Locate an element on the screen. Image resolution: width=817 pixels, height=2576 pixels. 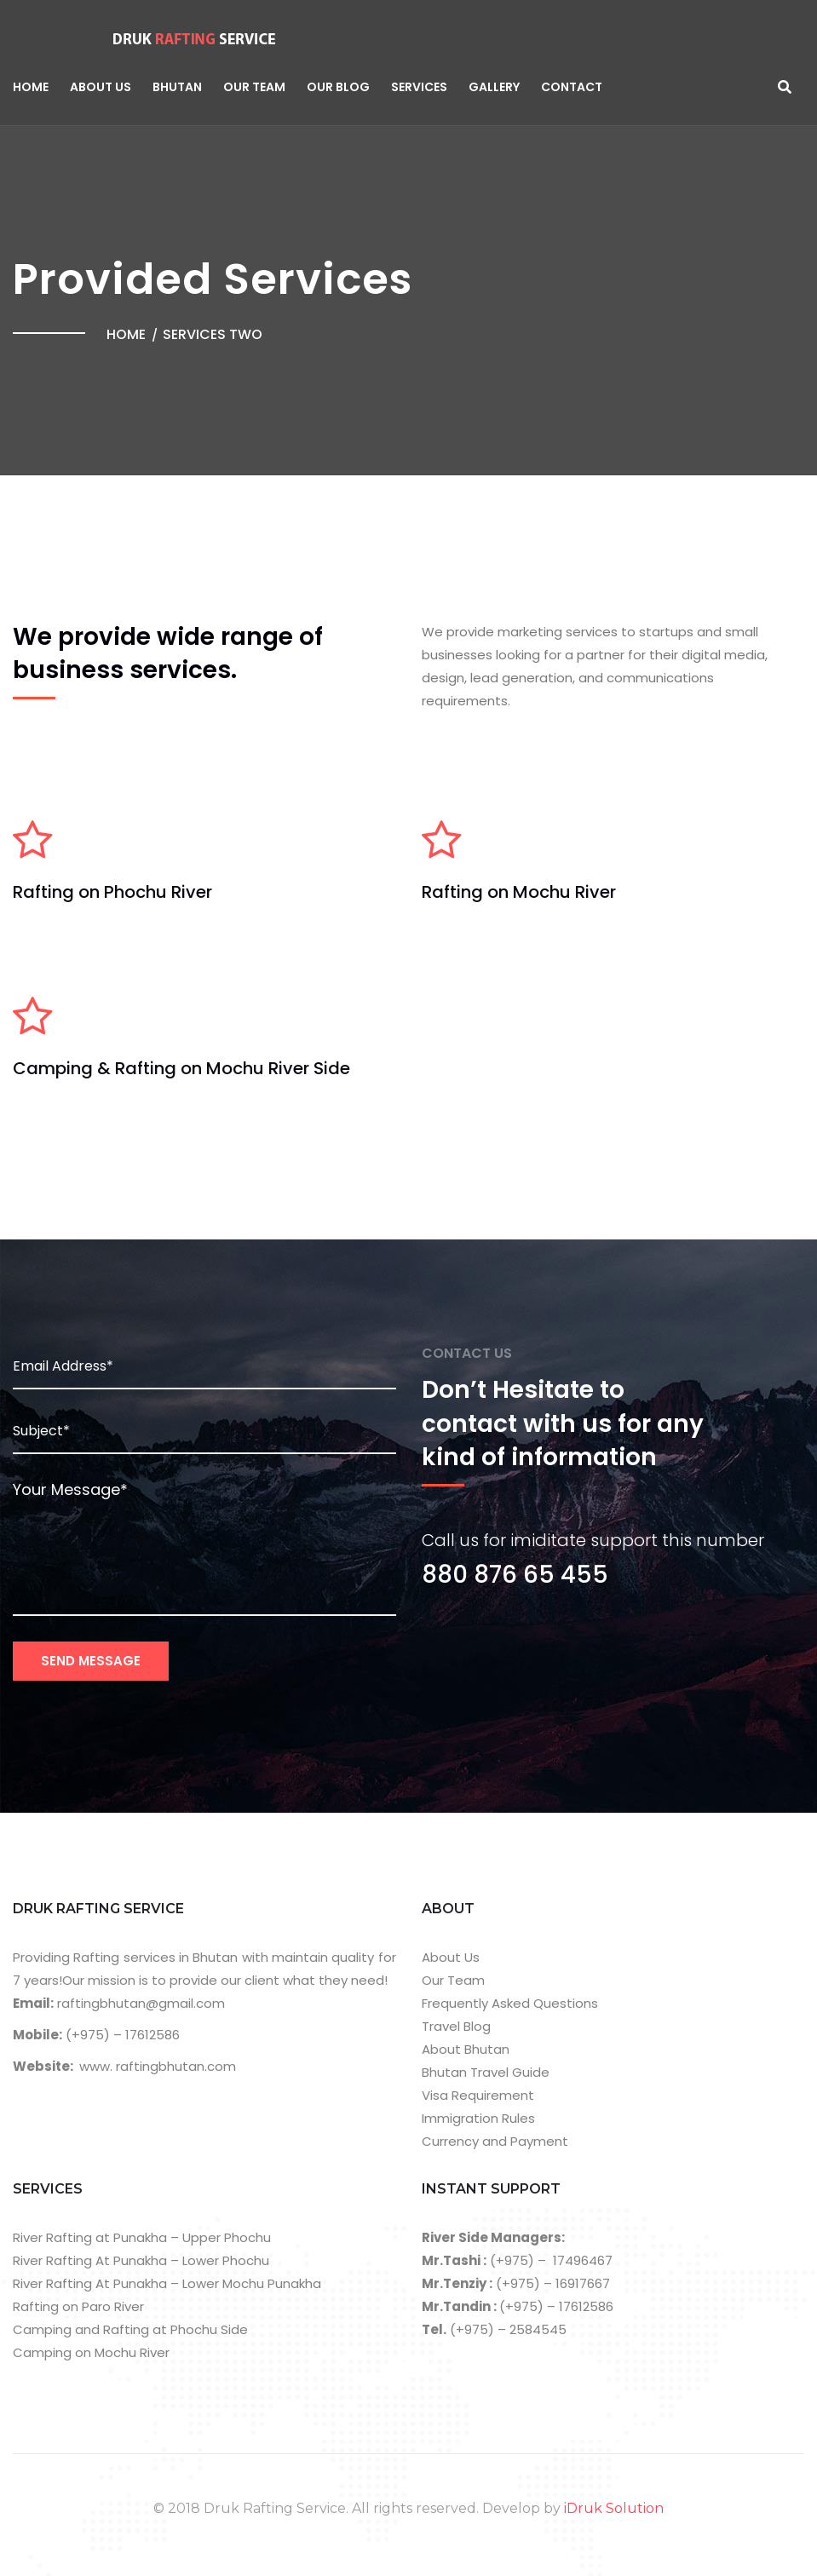
River Rafting At Punakha – Lower Mochu Punakha is located at coordinates (167, 2283).